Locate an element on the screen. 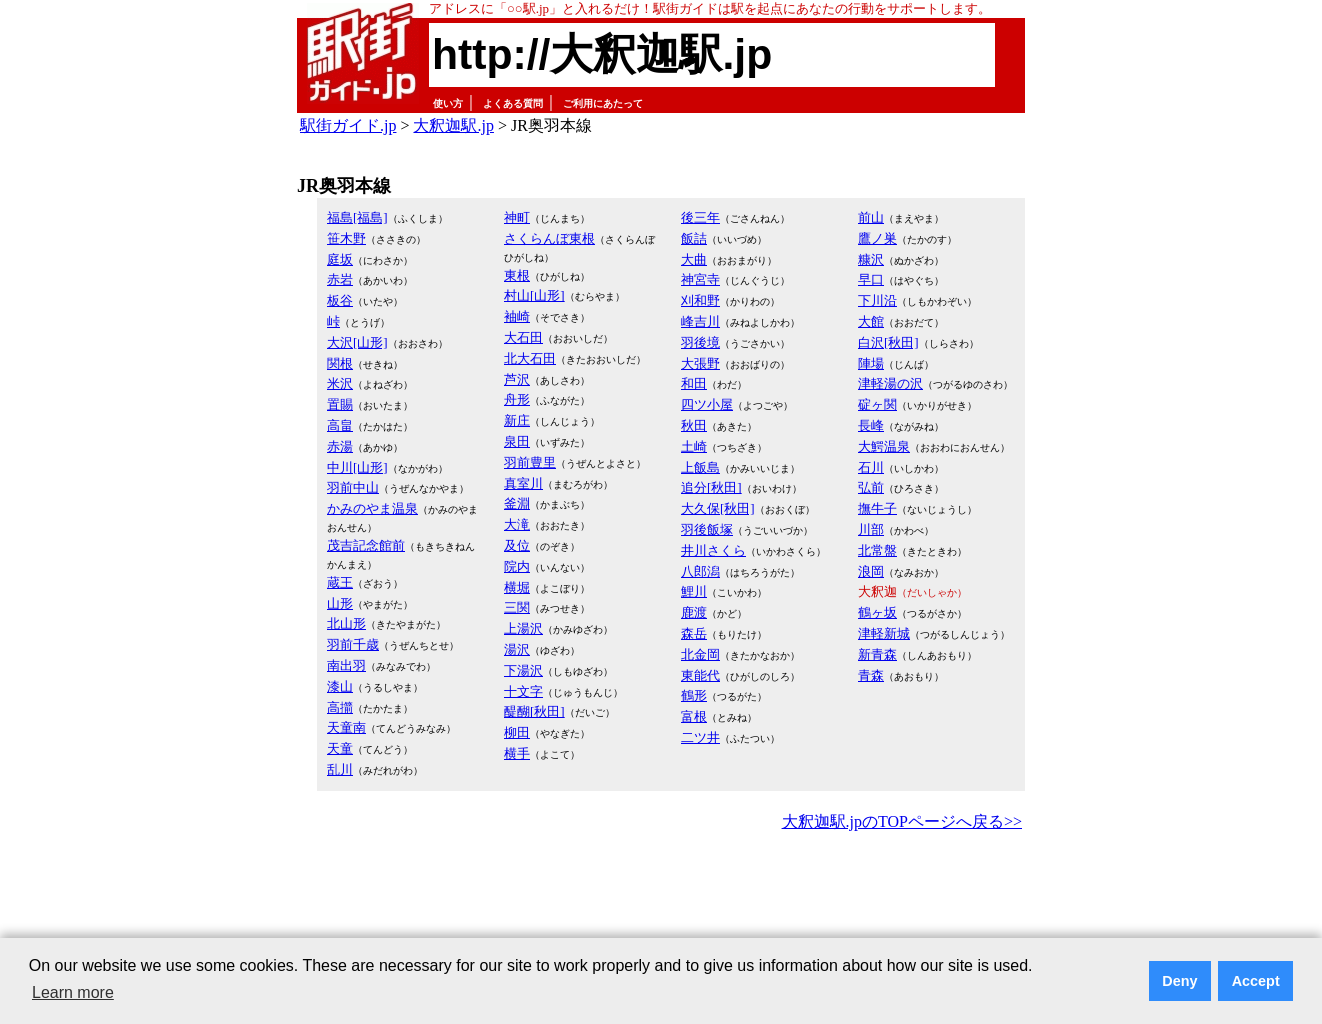 This screenshot has width=1322, height=1024. 駅街ガイド.jp is located at coordinates (348, 125).